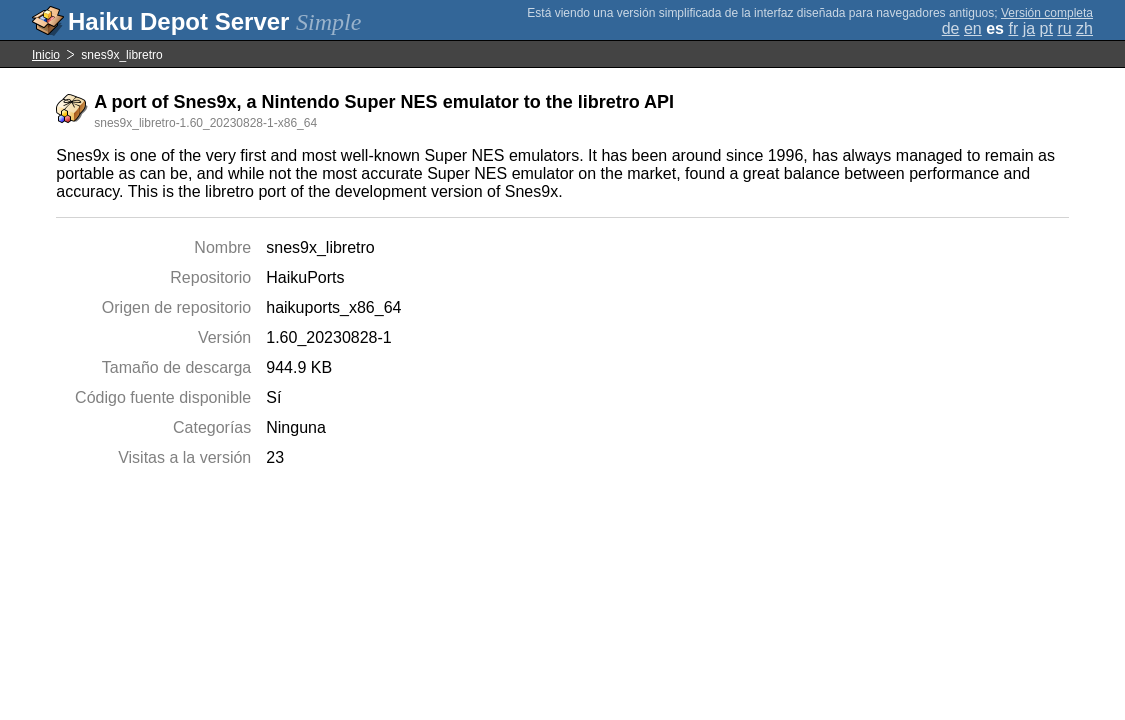 Image resolution: width=1125 pixels, height=720 pixels. I want to click on Inicio, so click(46, 55).